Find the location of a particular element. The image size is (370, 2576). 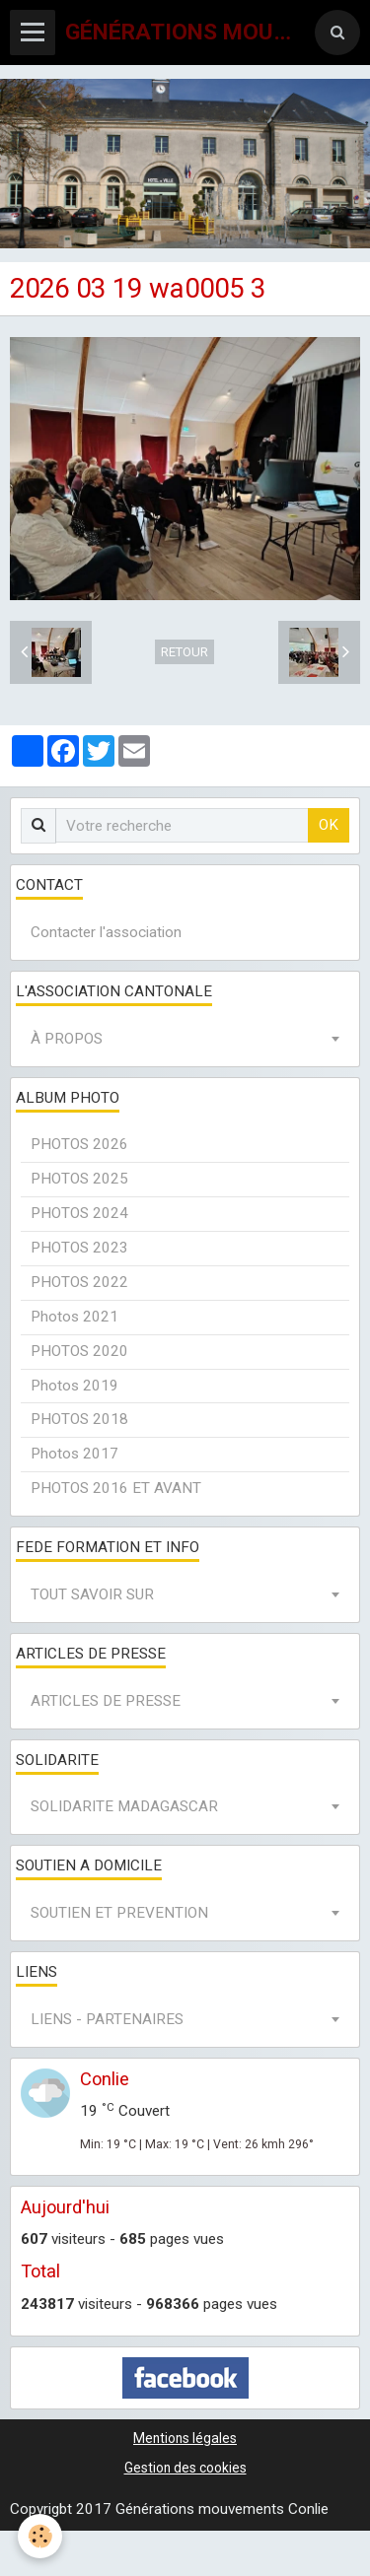

Mentions légales is located at coordinates (185, 2438).